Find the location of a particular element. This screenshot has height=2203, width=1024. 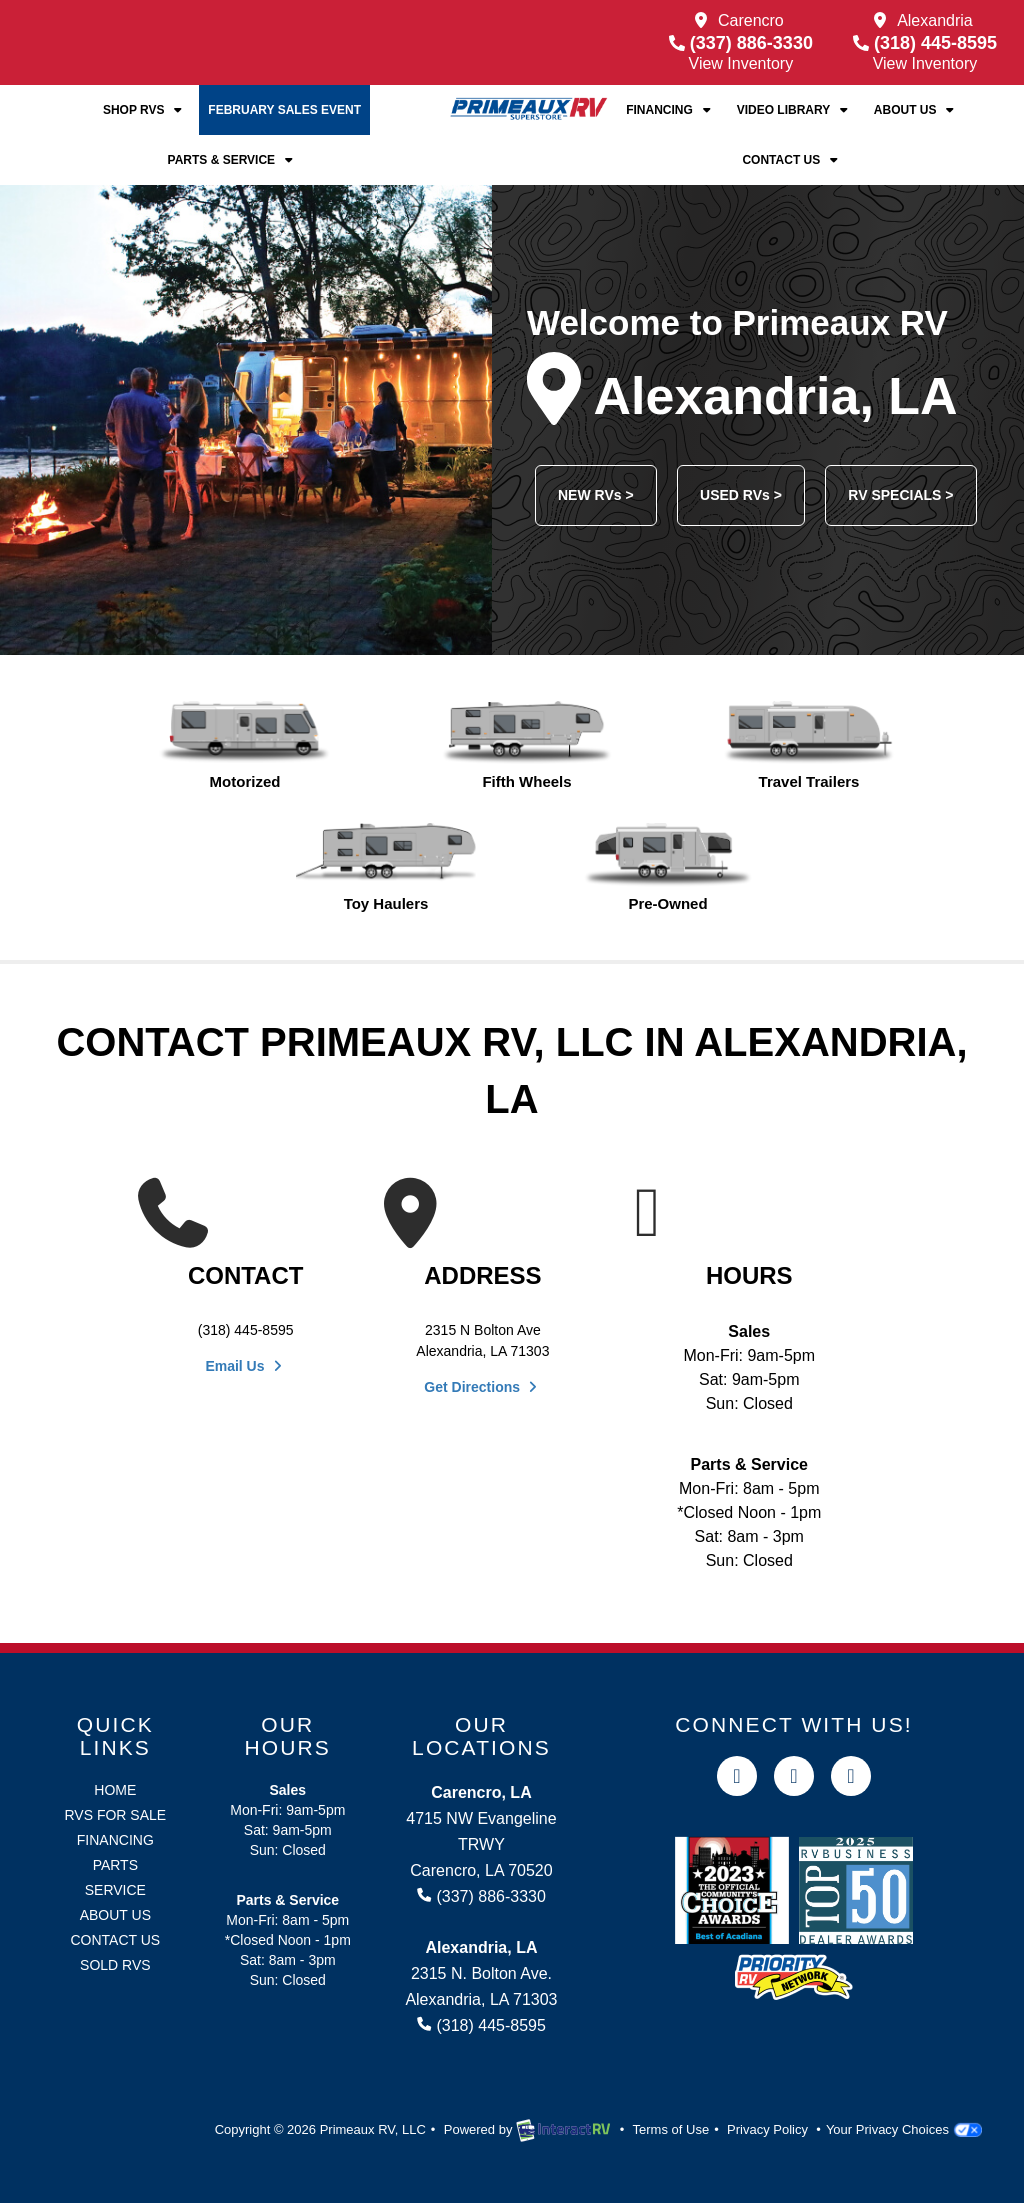

Alexandria is located at coordinates (935, 20).